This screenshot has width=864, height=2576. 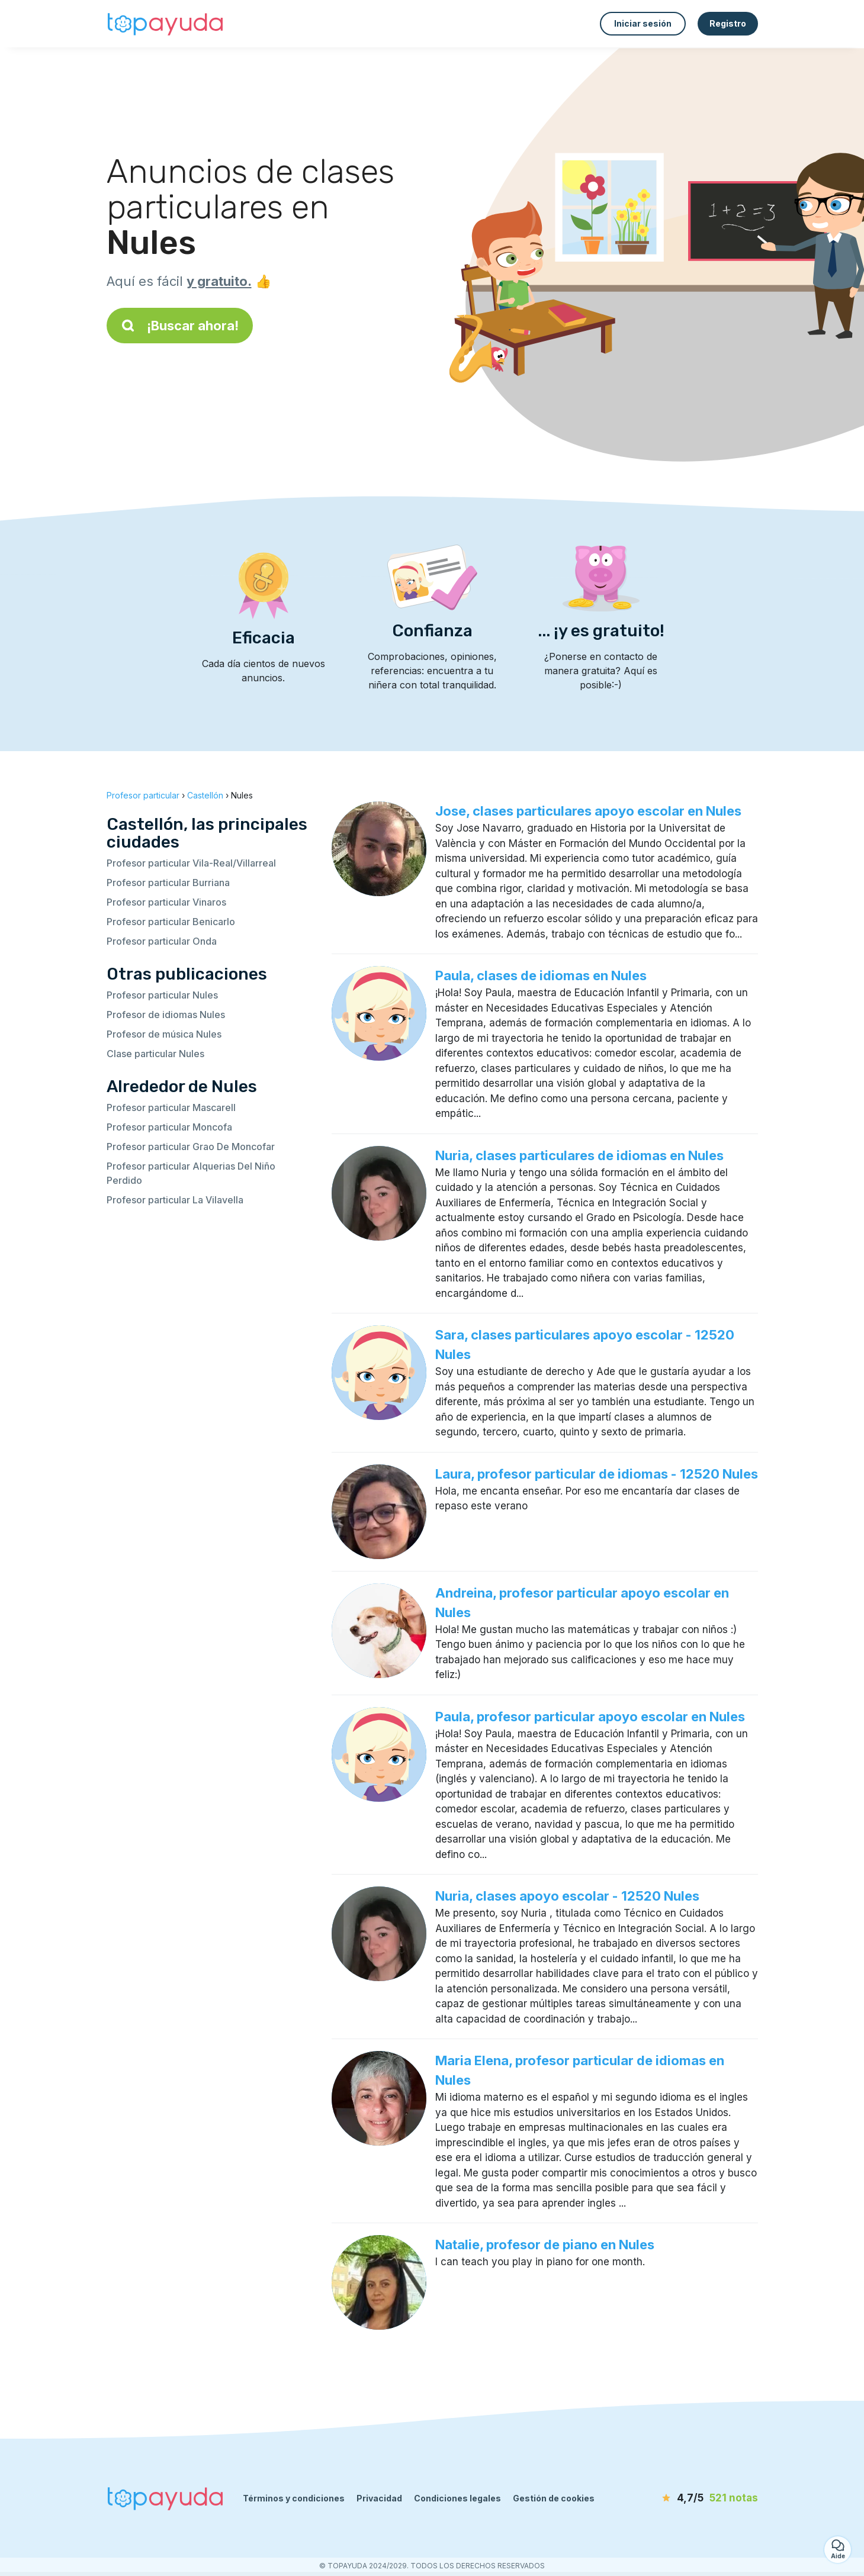 What do you see at coordinates (590, 1716) in the screenshot?
I see `Paula, profesor particular apoyo escolar en Nules` at bounding box center [590, 1716].